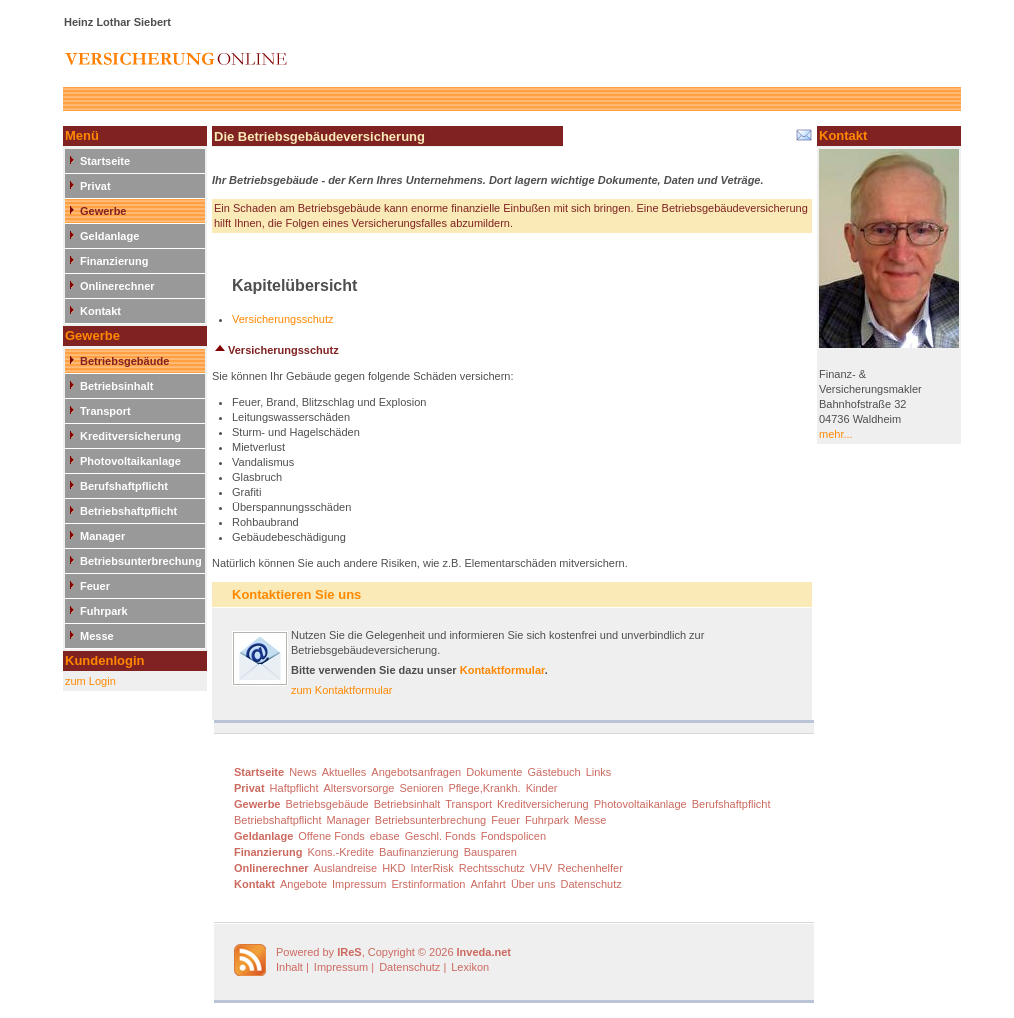 The height and width of the screenshot is (1018, 1014). What do you see at coordinates (289, 967) in the screenshot?
I see `Inhalt` at bounding box center [289, 967].